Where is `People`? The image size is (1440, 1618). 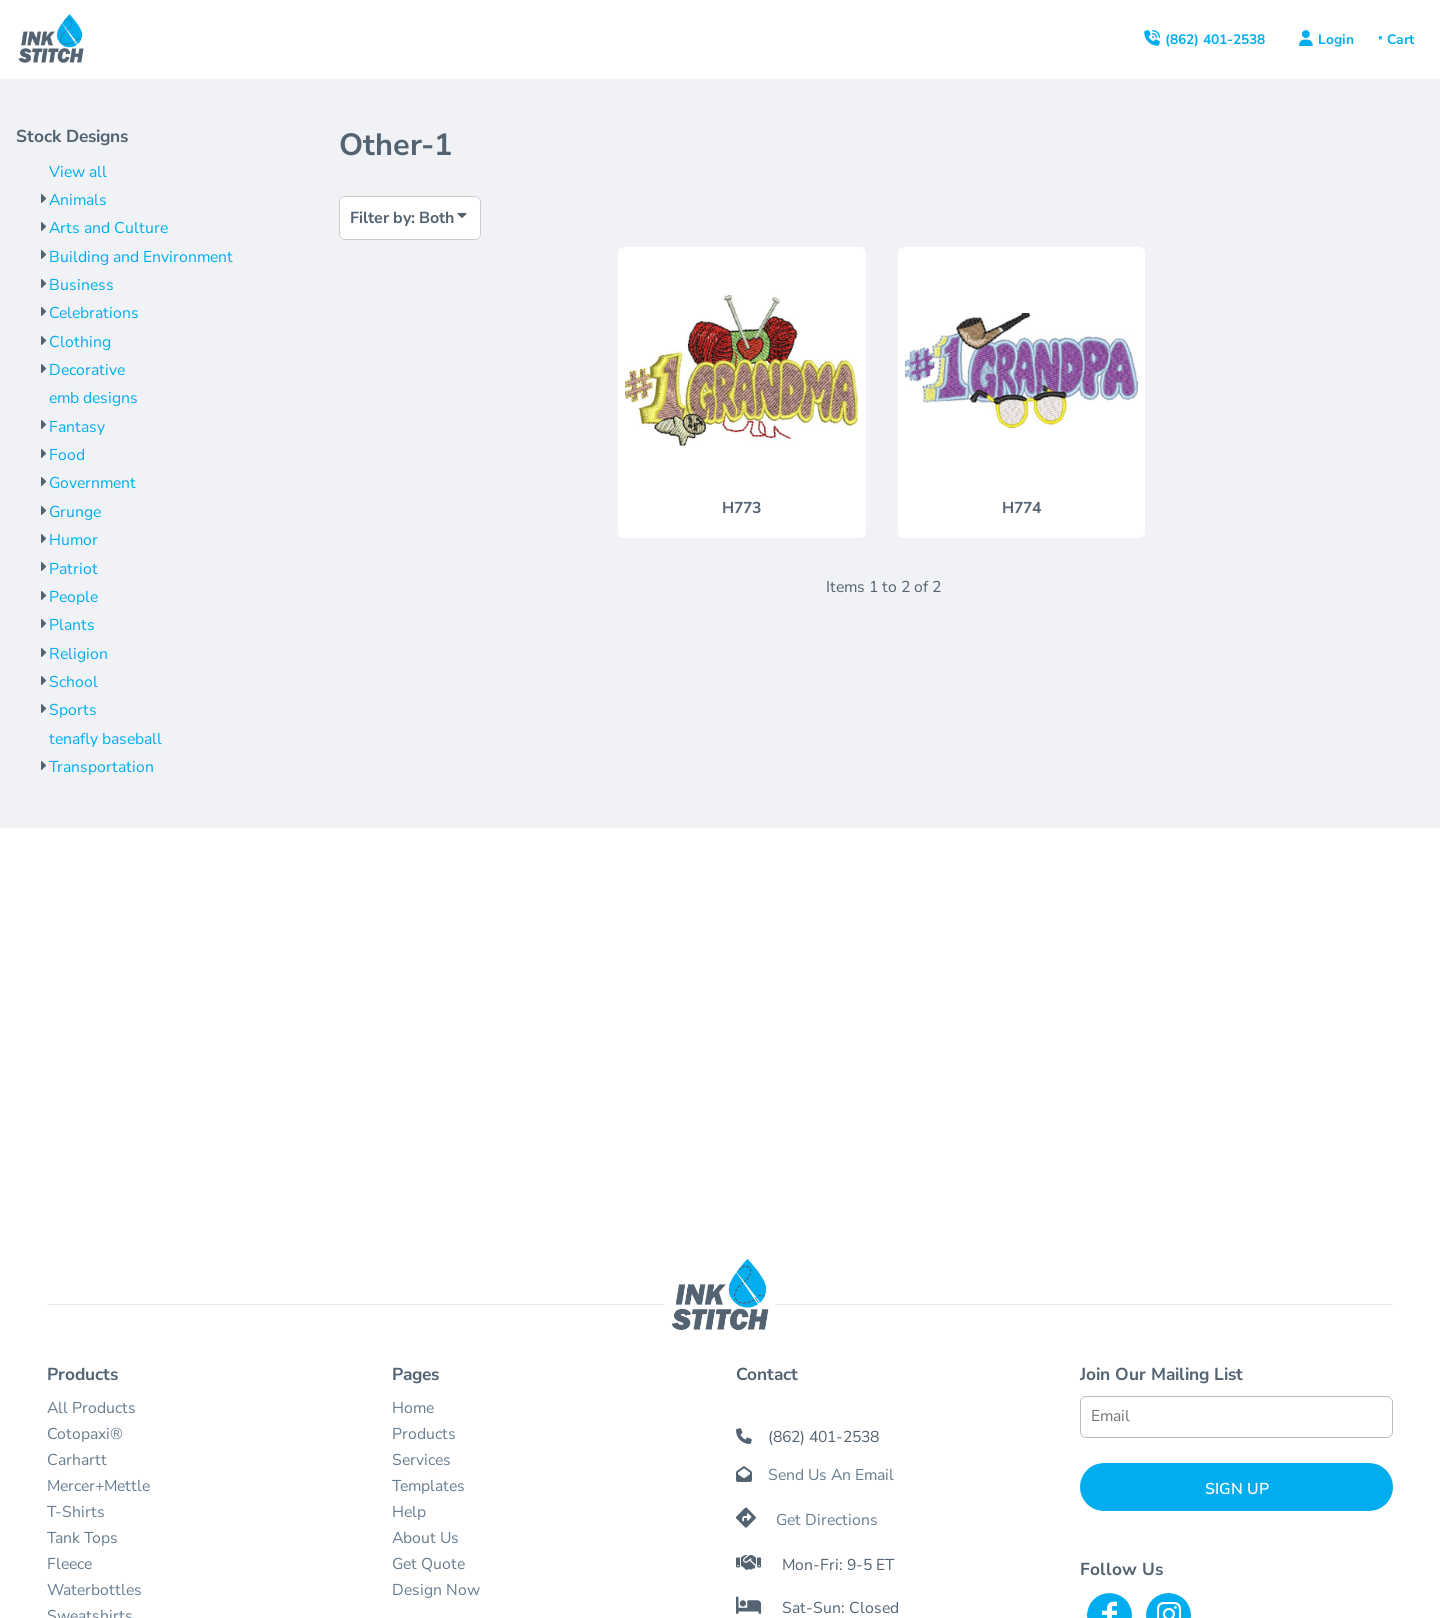 People is located at coordinates (73, 597).